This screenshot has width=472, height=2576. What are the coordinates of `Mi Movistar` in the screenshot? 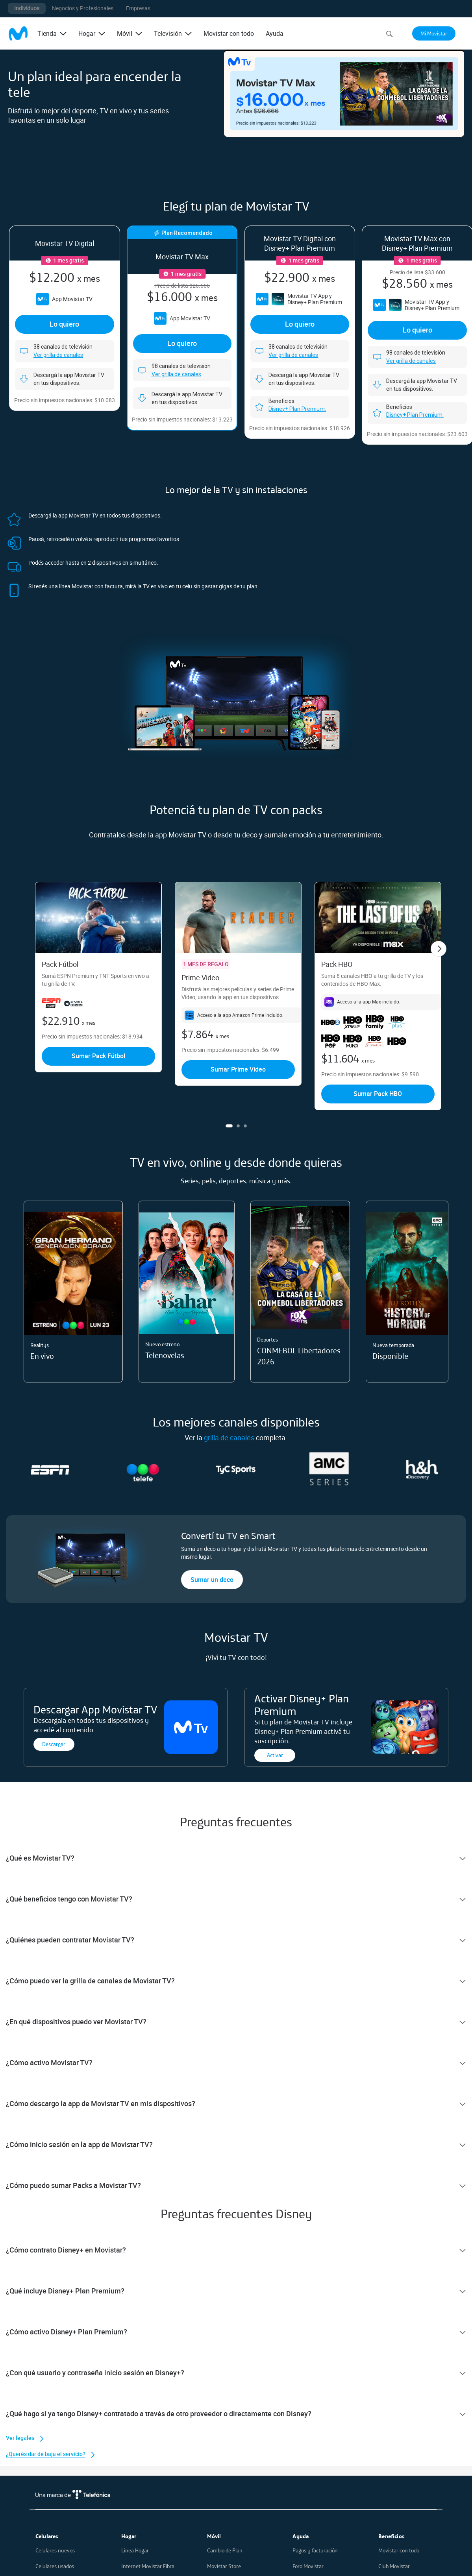 It's located at (433, 33).